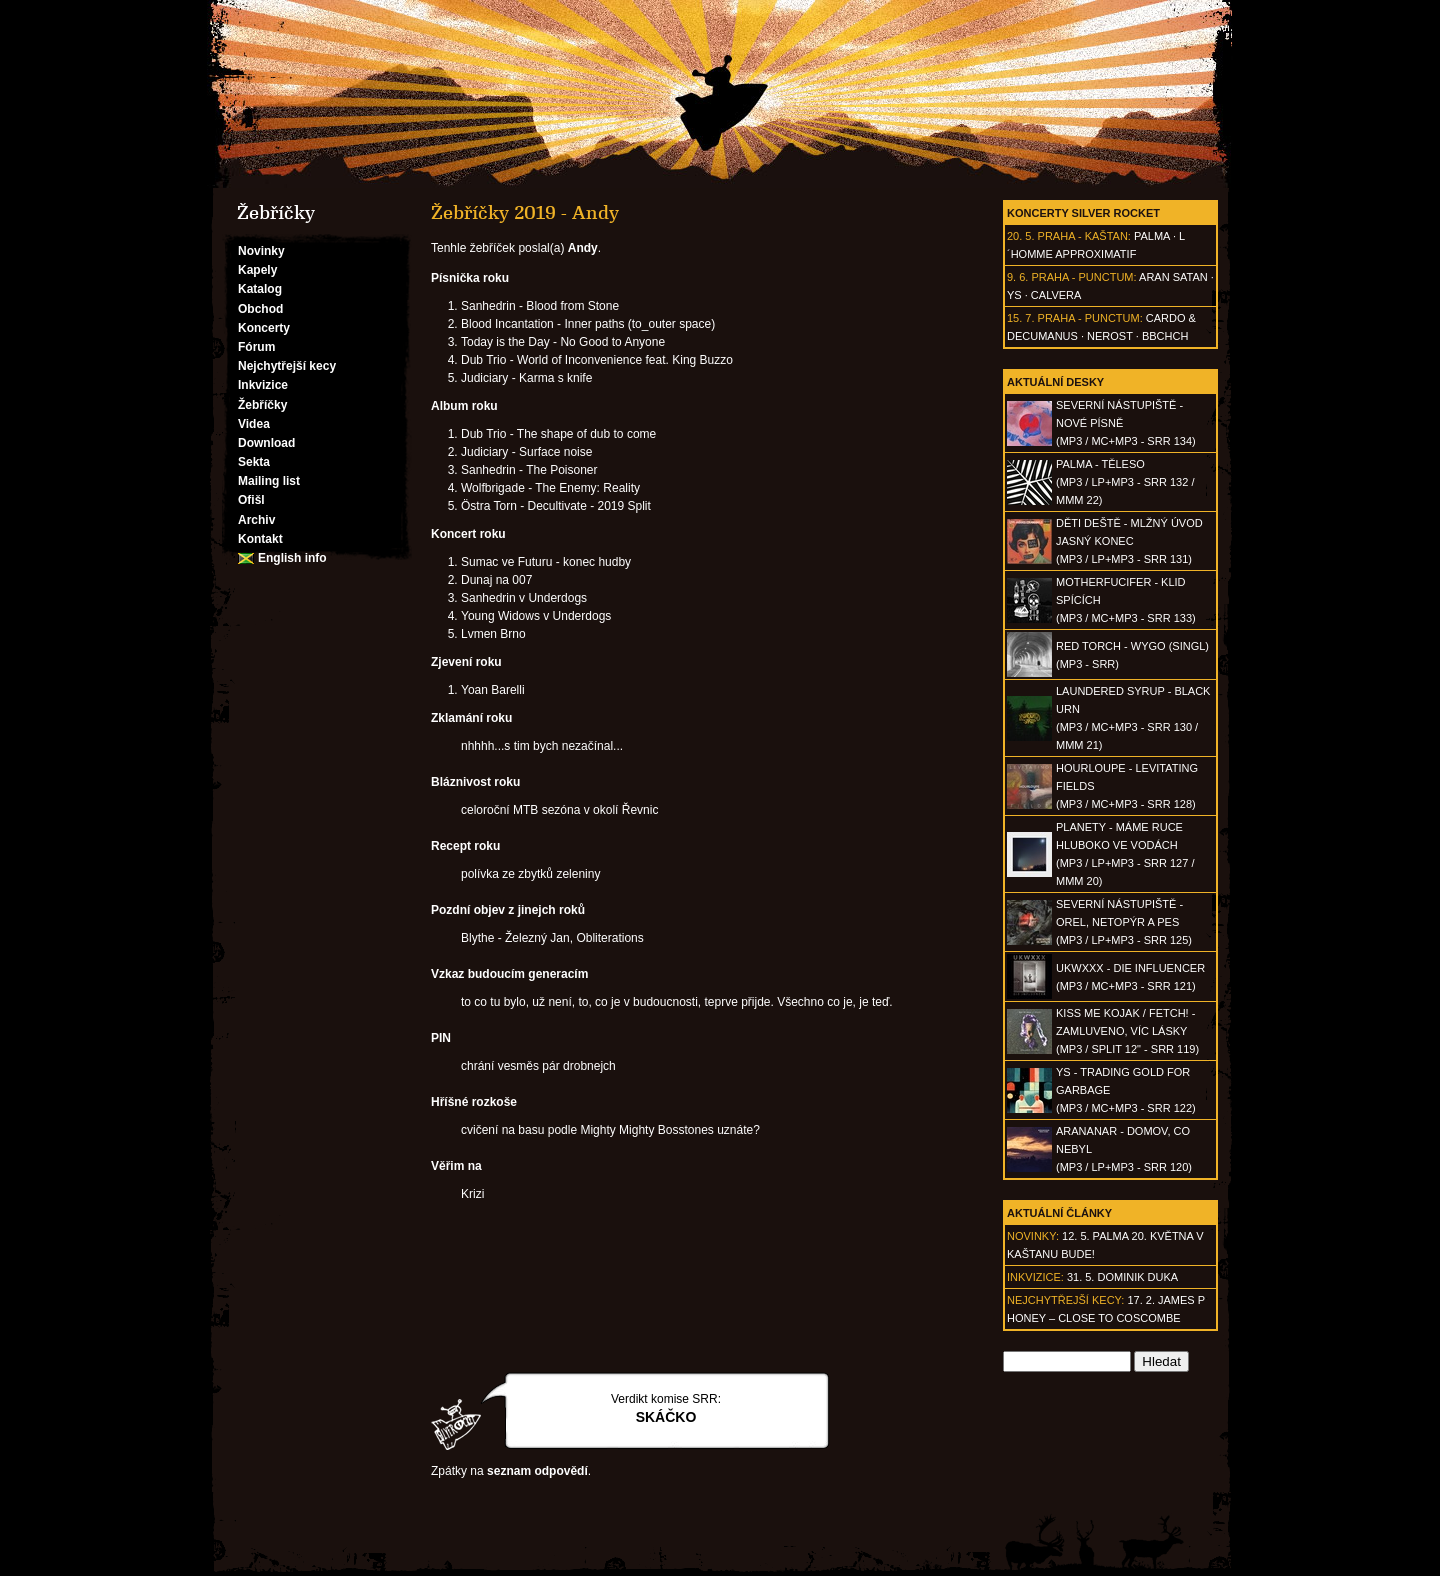  I want to click on Obchod, so click(260, 309).